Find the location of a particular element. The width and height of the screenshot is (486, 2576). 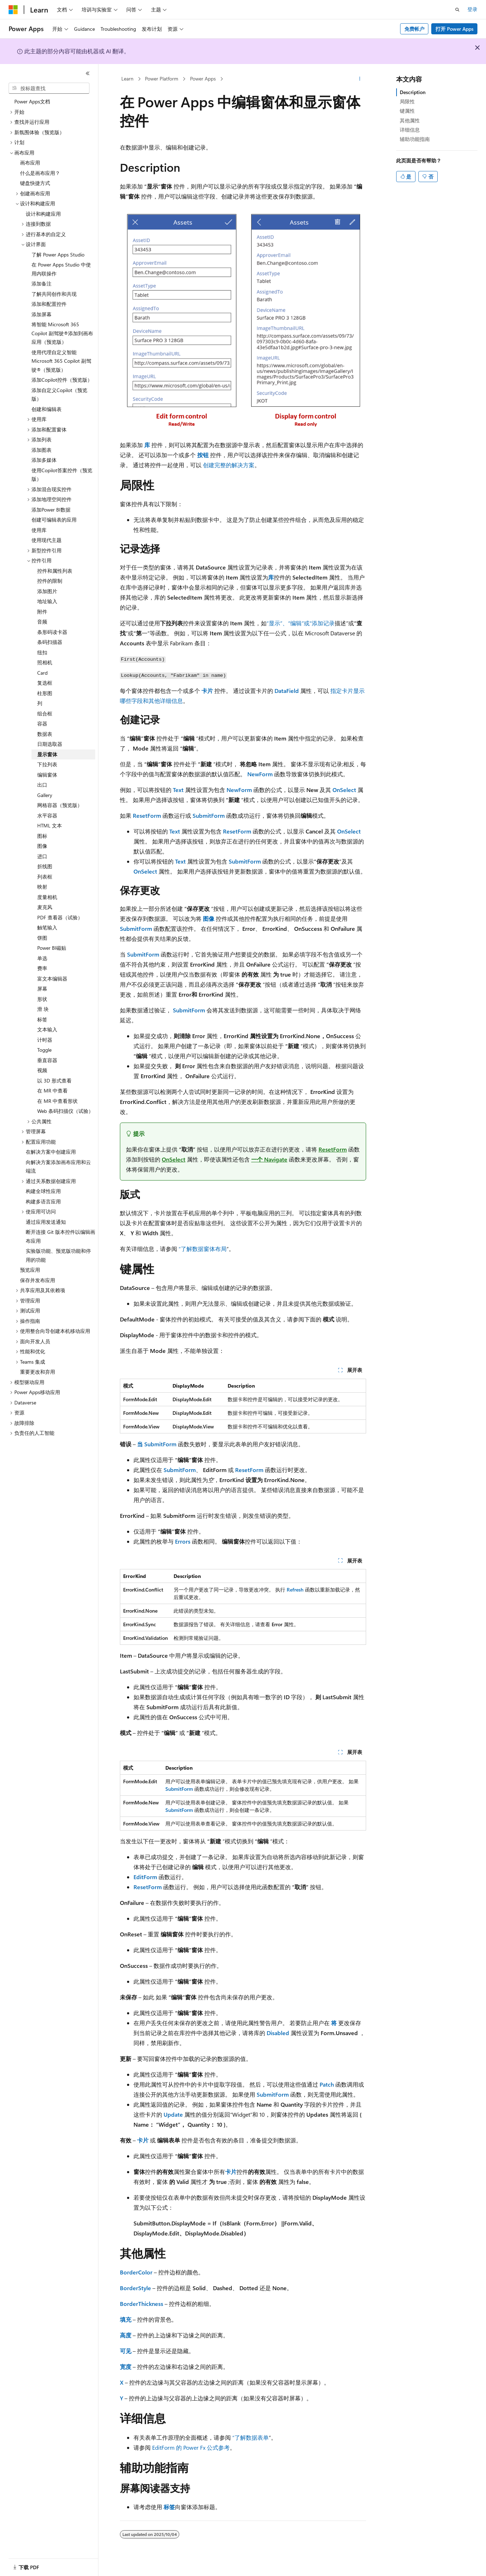

BorderThickness is located at coordinates (141, 2303).